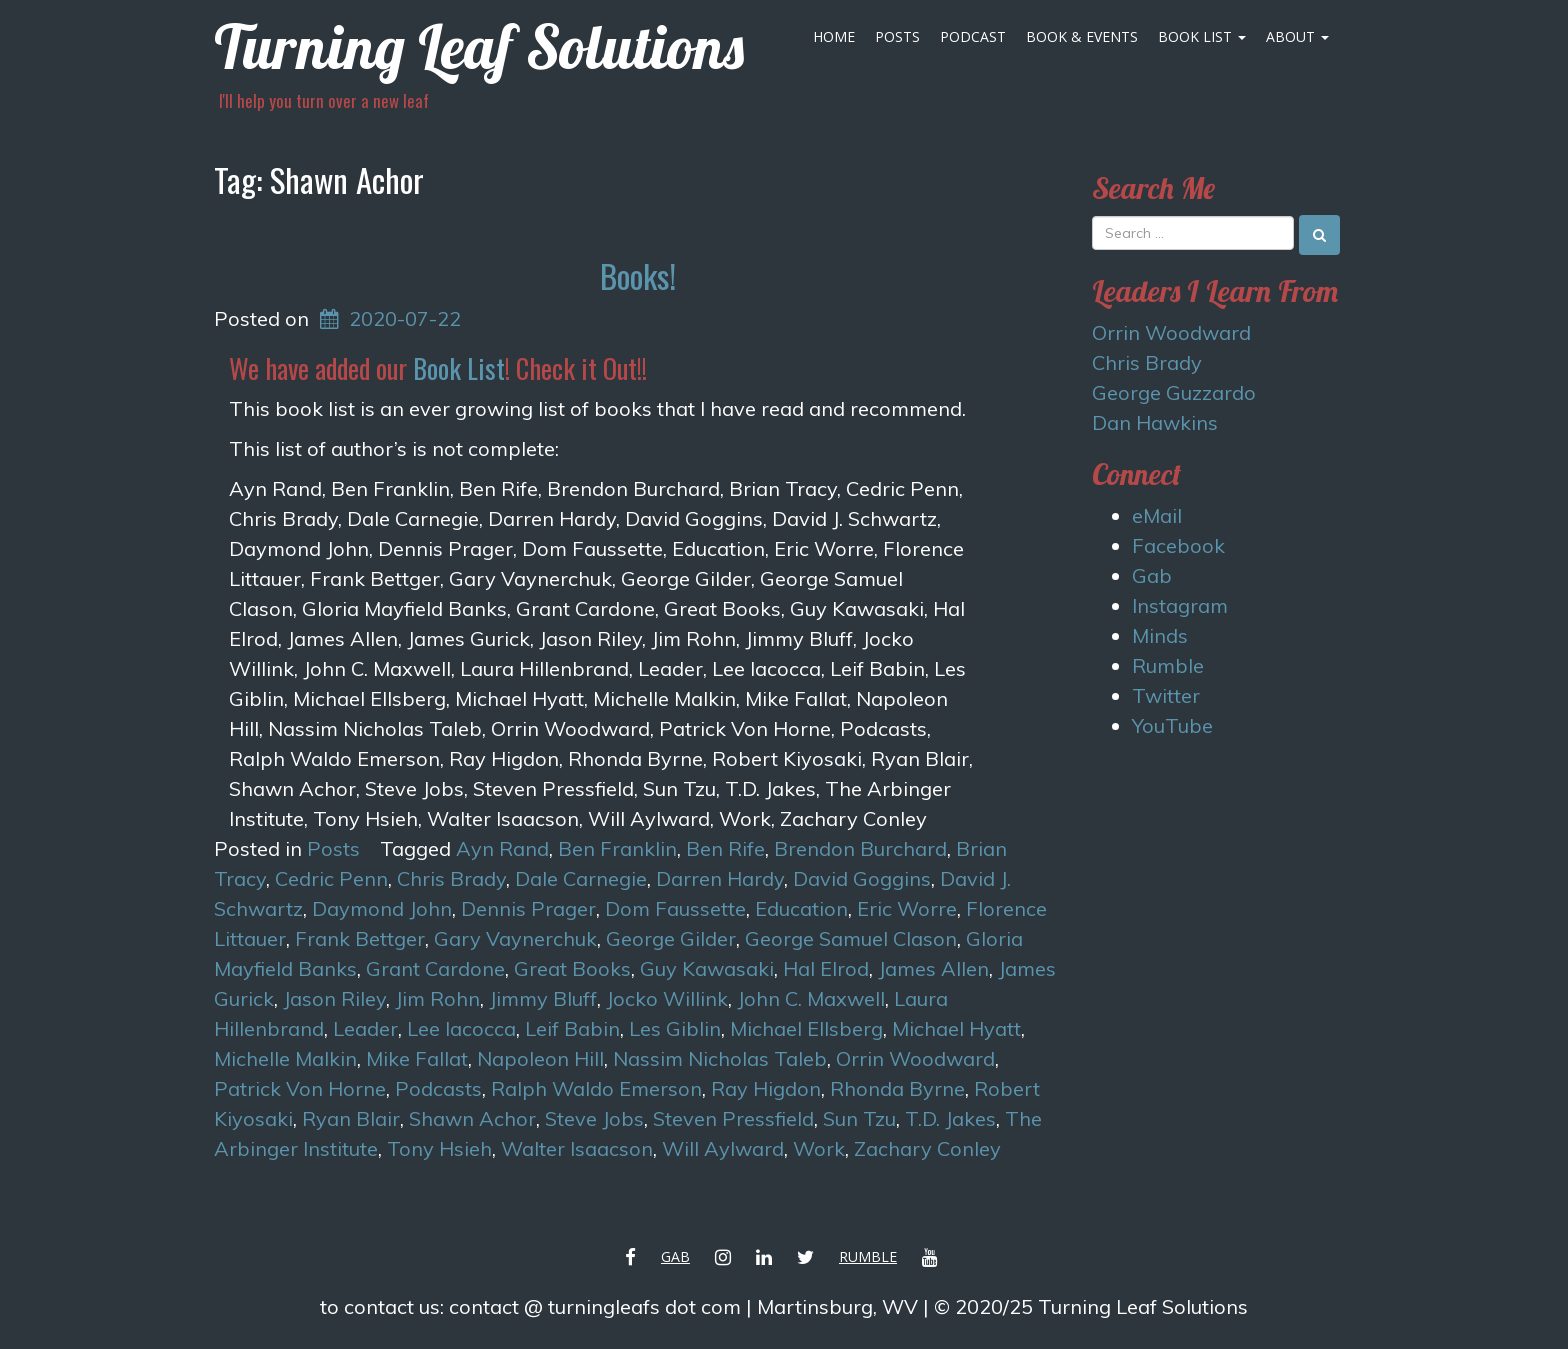 The width and height of the screenshot is (1568, 1349). I want to click on Ralph Waldo Emerson, so click(596, 1088).